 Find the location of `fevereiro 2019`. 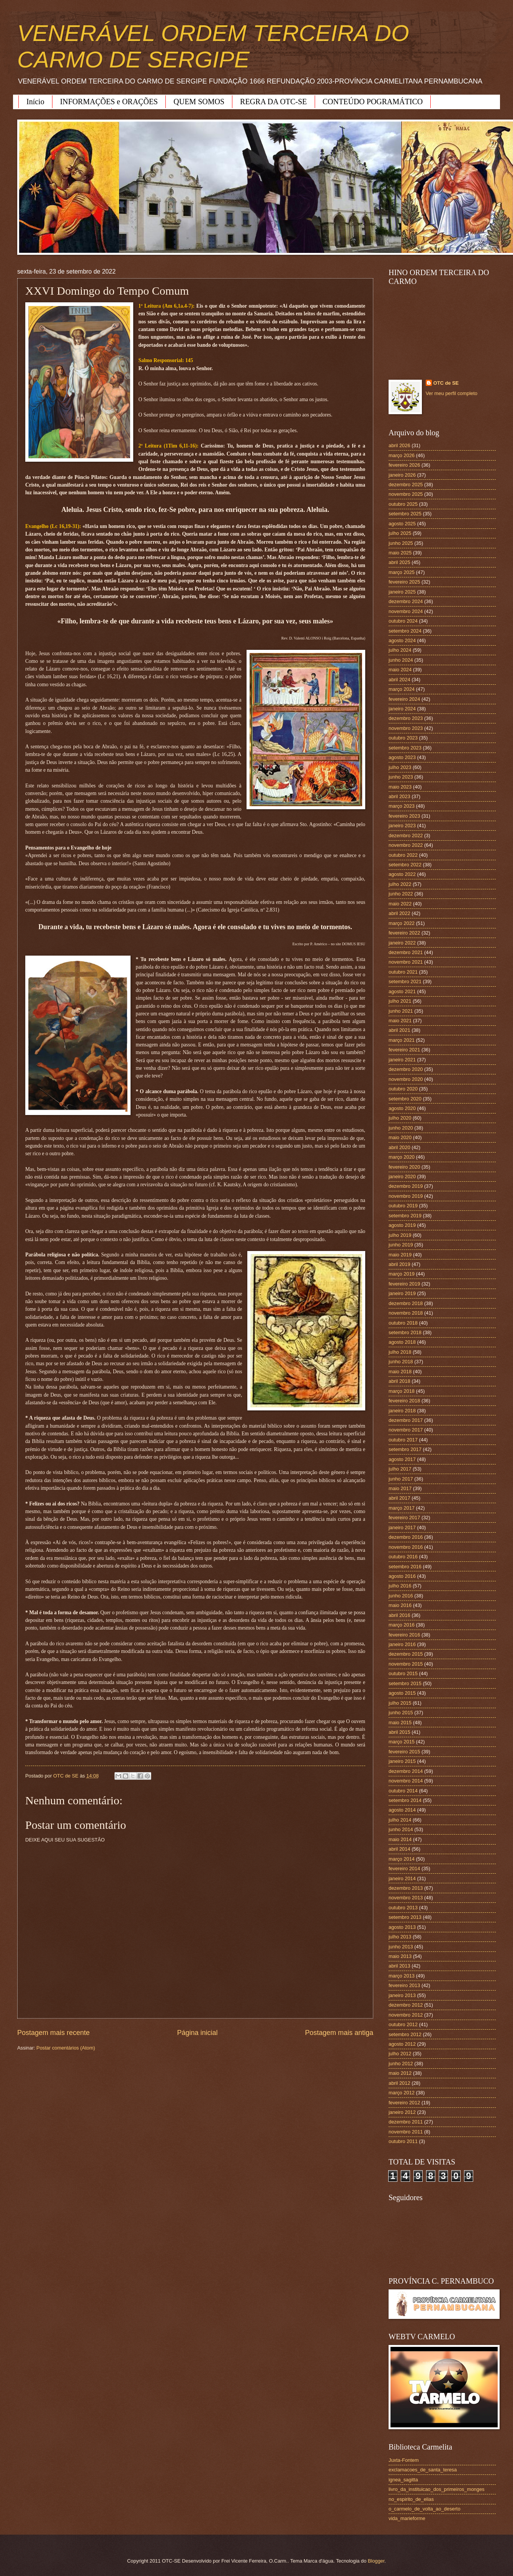

fevereiro 2019 is located at coordinates (404, 1284).